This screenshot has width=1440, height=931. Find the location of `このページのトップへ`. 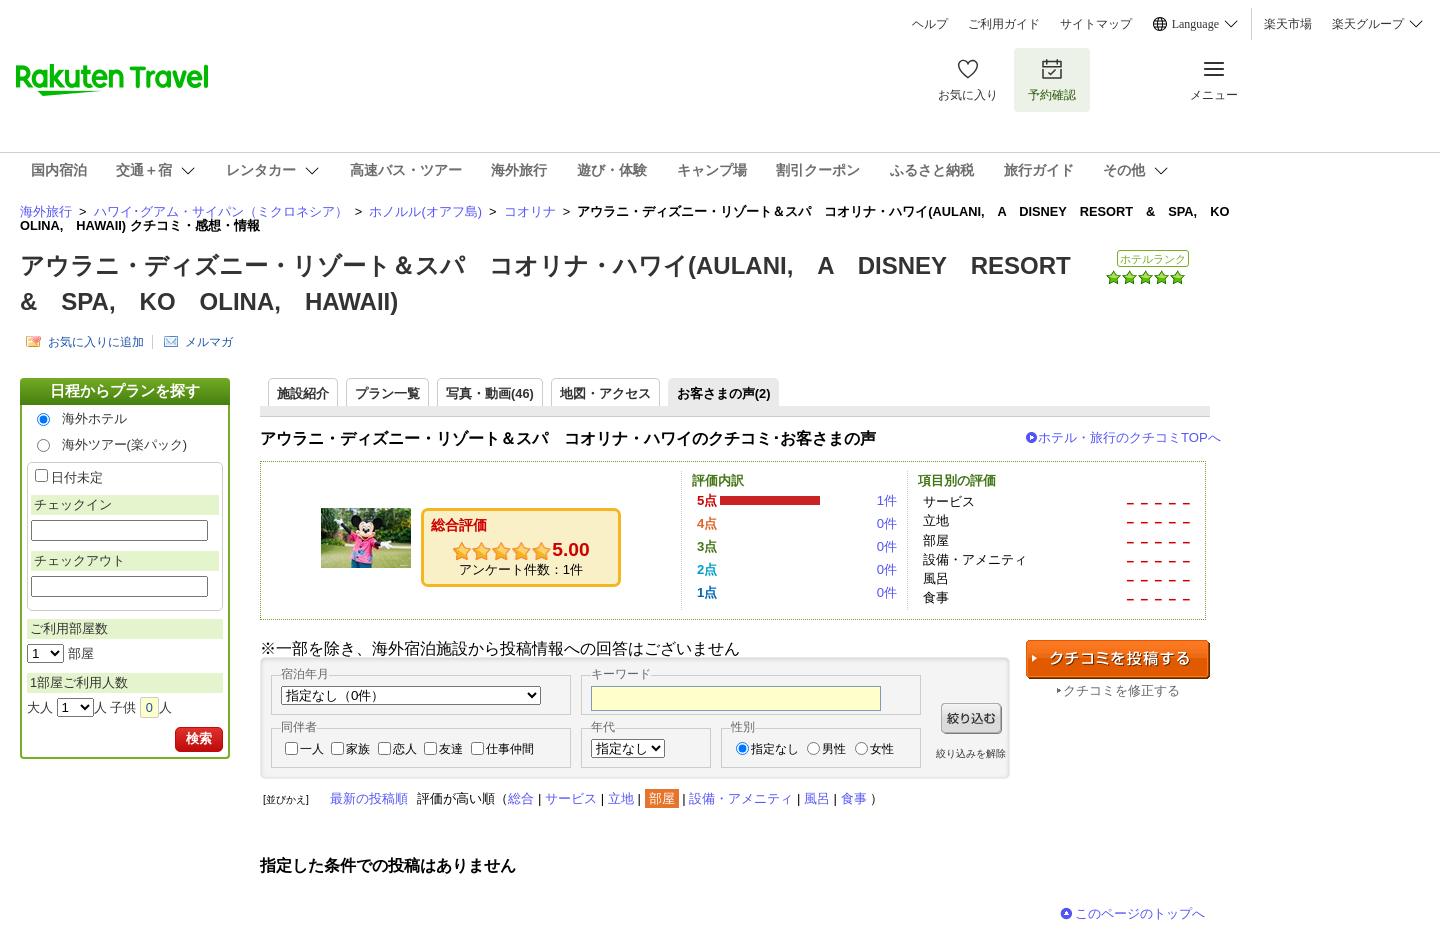

このページのトップへ is located at coordinates (1140, 913).